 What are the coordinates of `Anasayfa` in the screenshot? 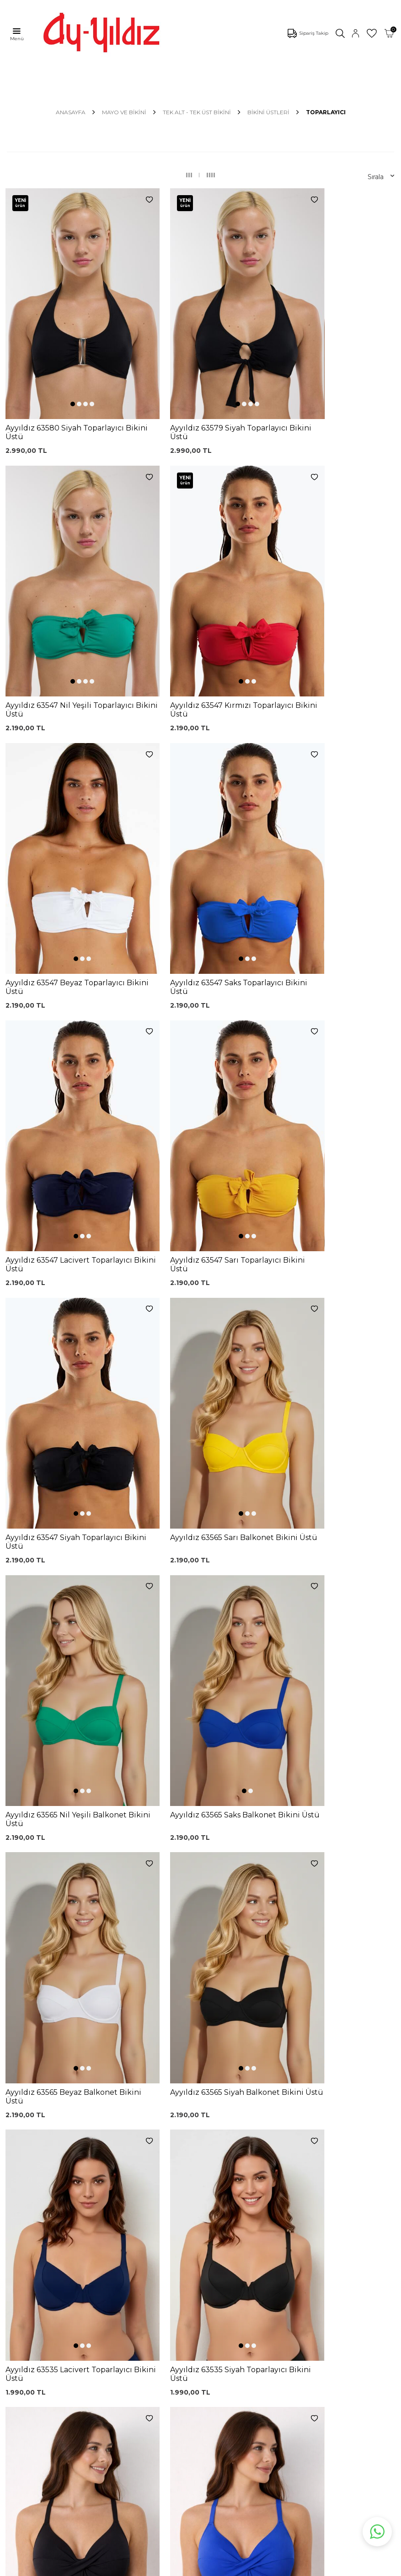 It's located at (71, 112).